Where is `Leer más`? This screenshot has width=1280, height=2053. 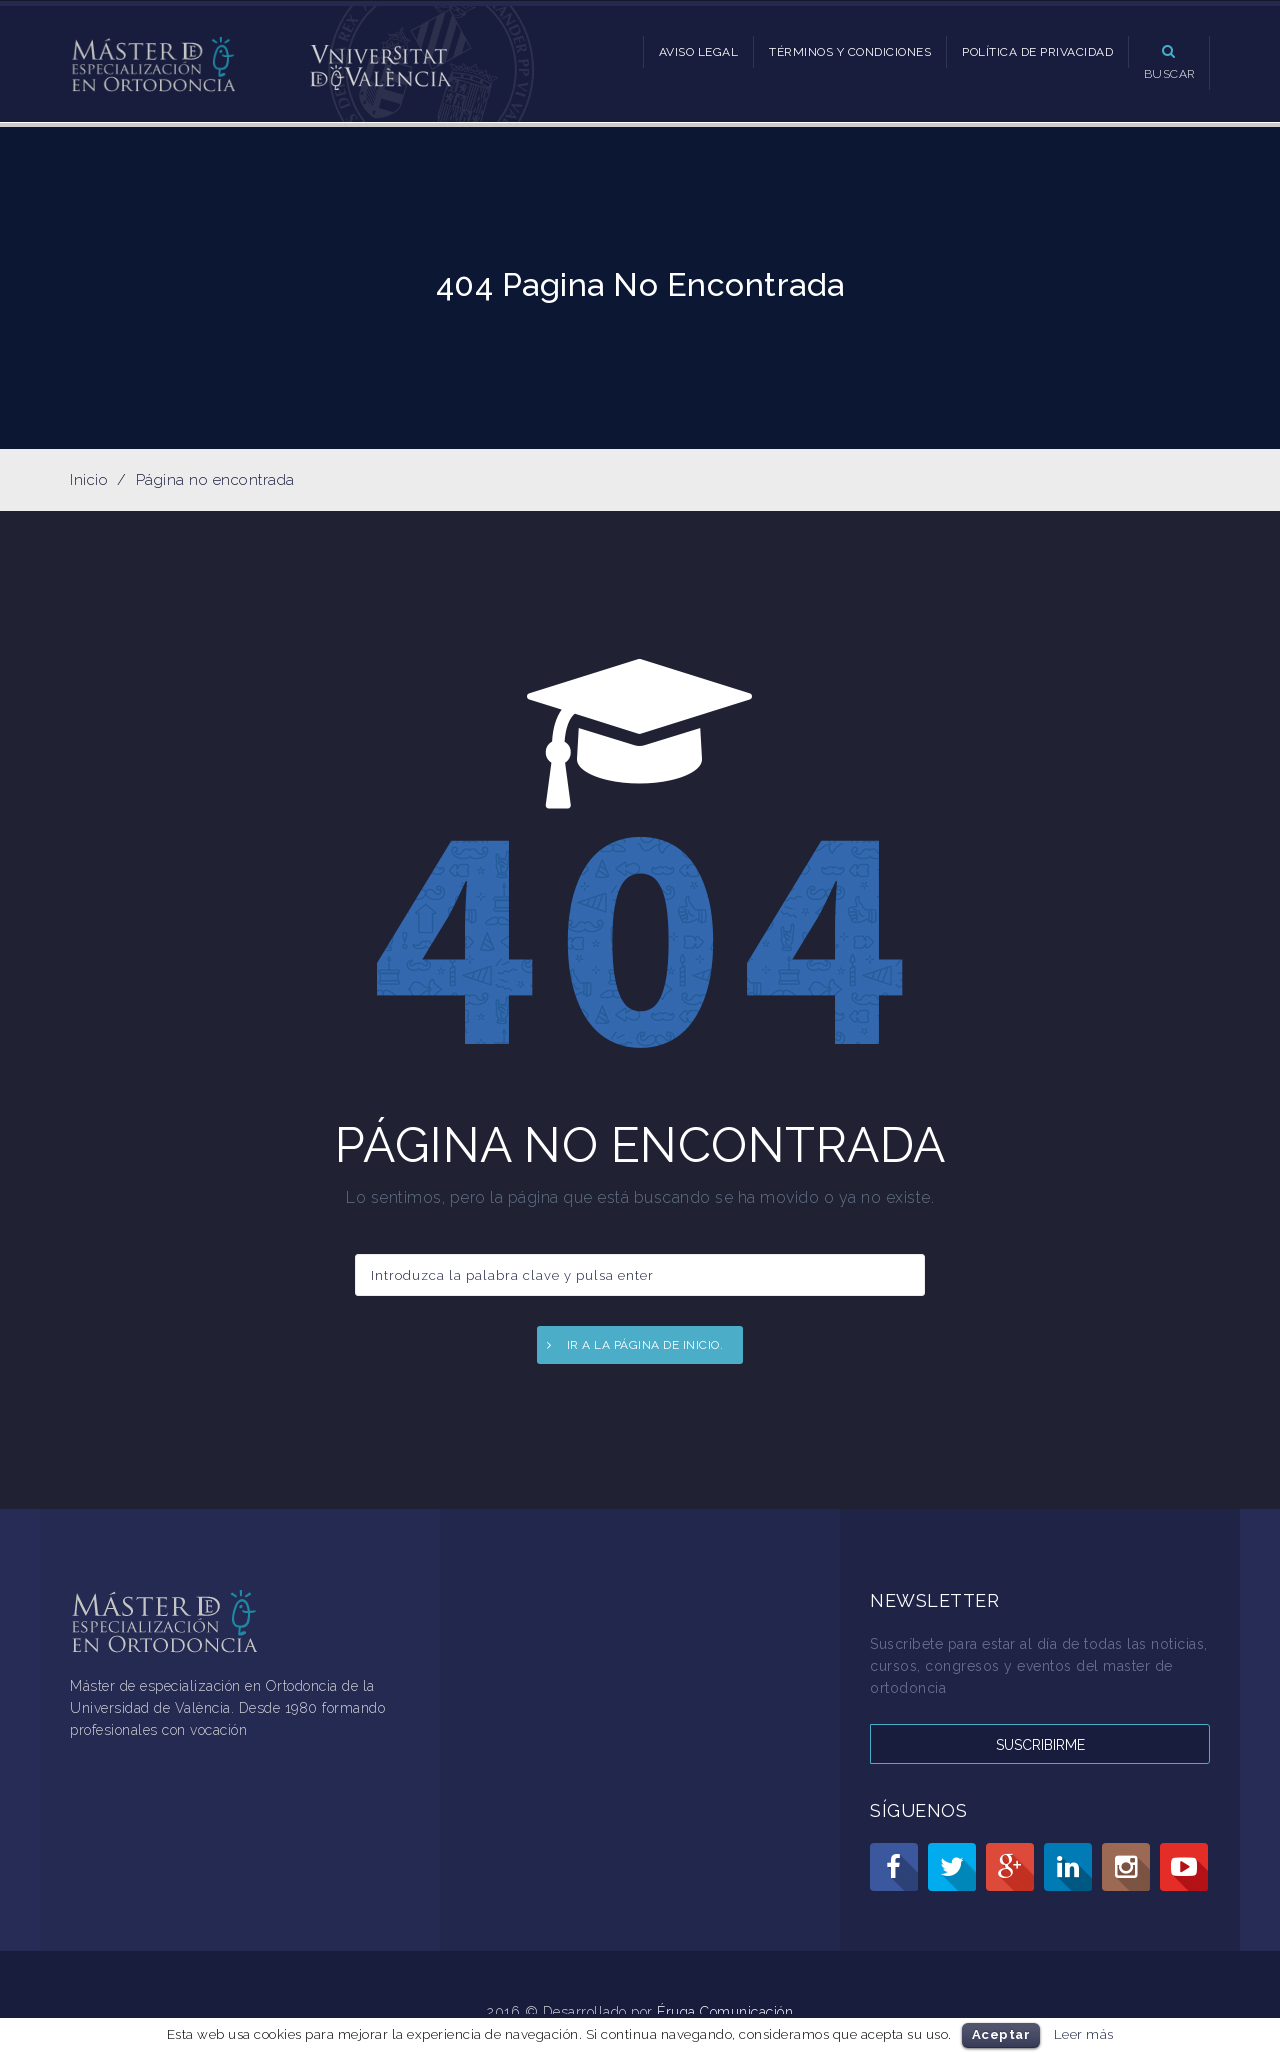
Leer más is located at coordinates (1084, 2034).